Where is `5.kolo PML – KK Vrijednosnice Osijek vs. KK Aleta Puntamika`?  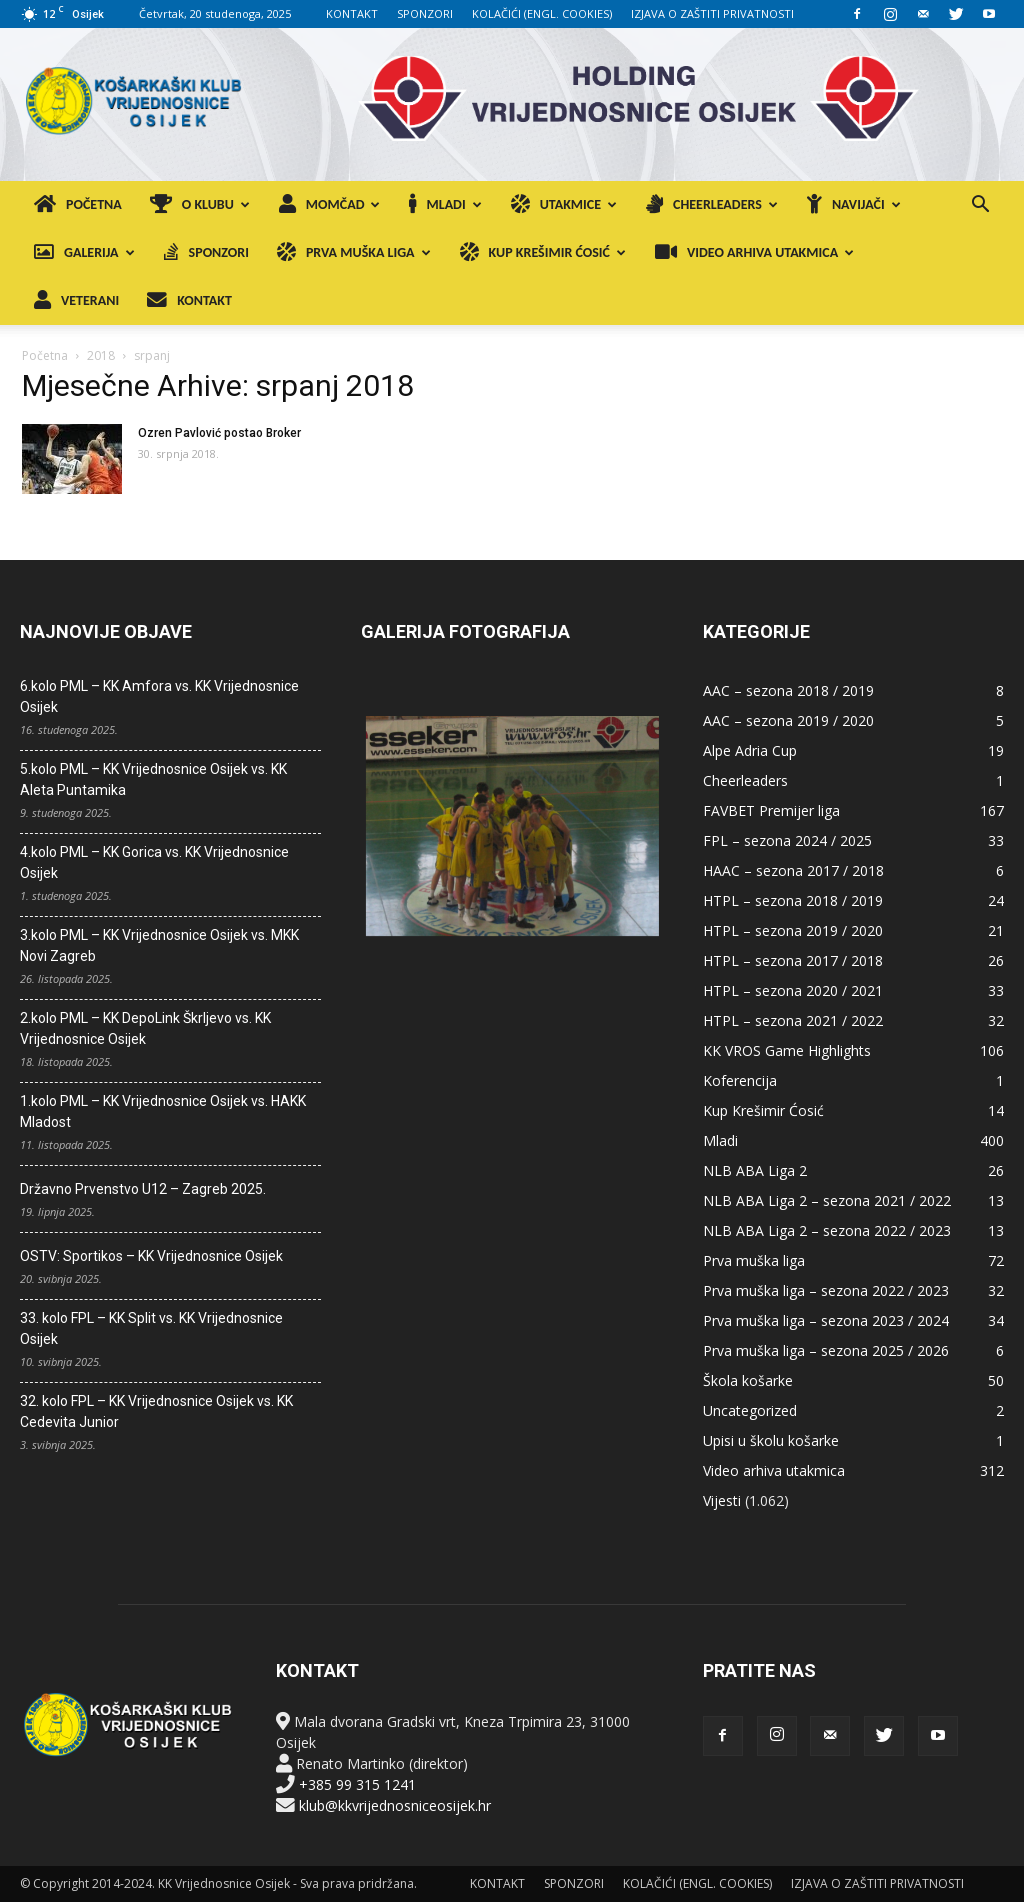 5.kolo PML – KK Vrijednosnice Osijek vs. KK Aleta Puntamika is located at coordinates (153, 779).